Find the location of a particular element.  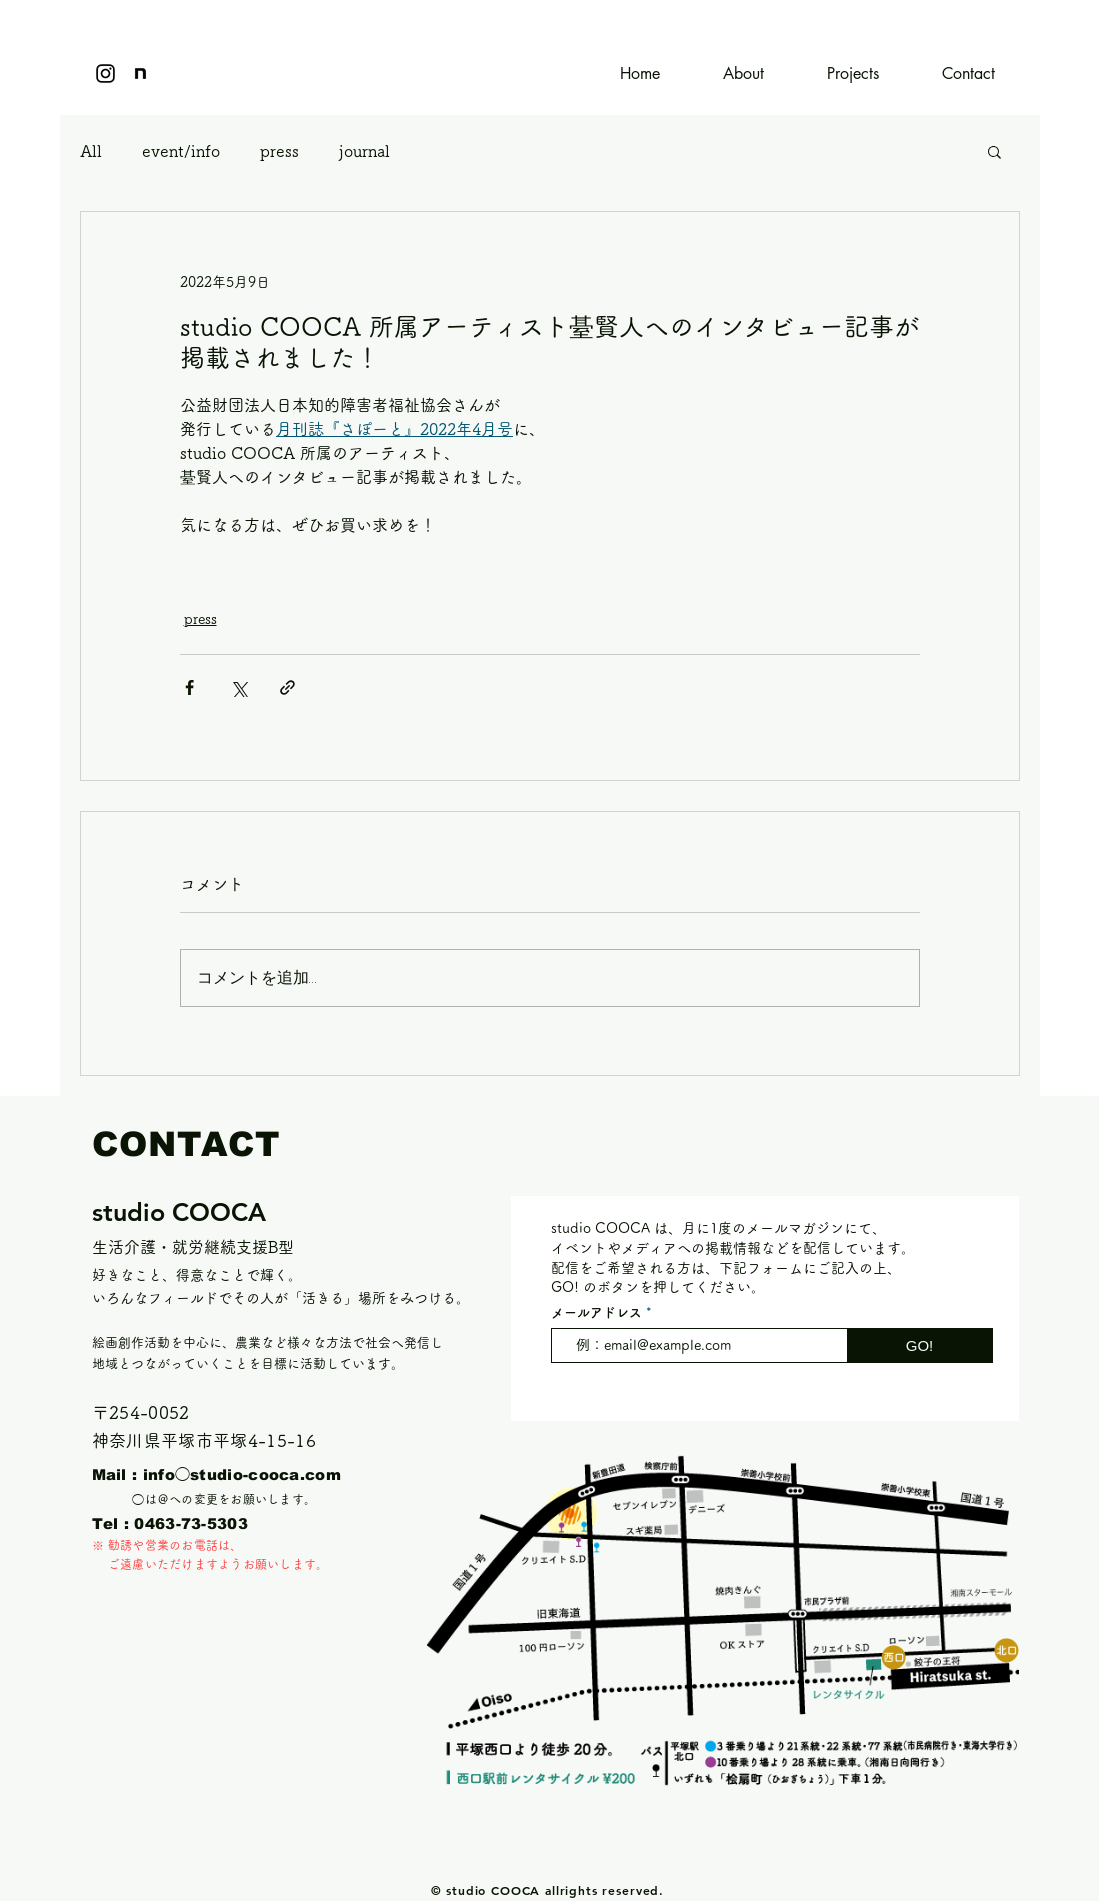

[リンクでシェア] is located at coordinates (287, 687).